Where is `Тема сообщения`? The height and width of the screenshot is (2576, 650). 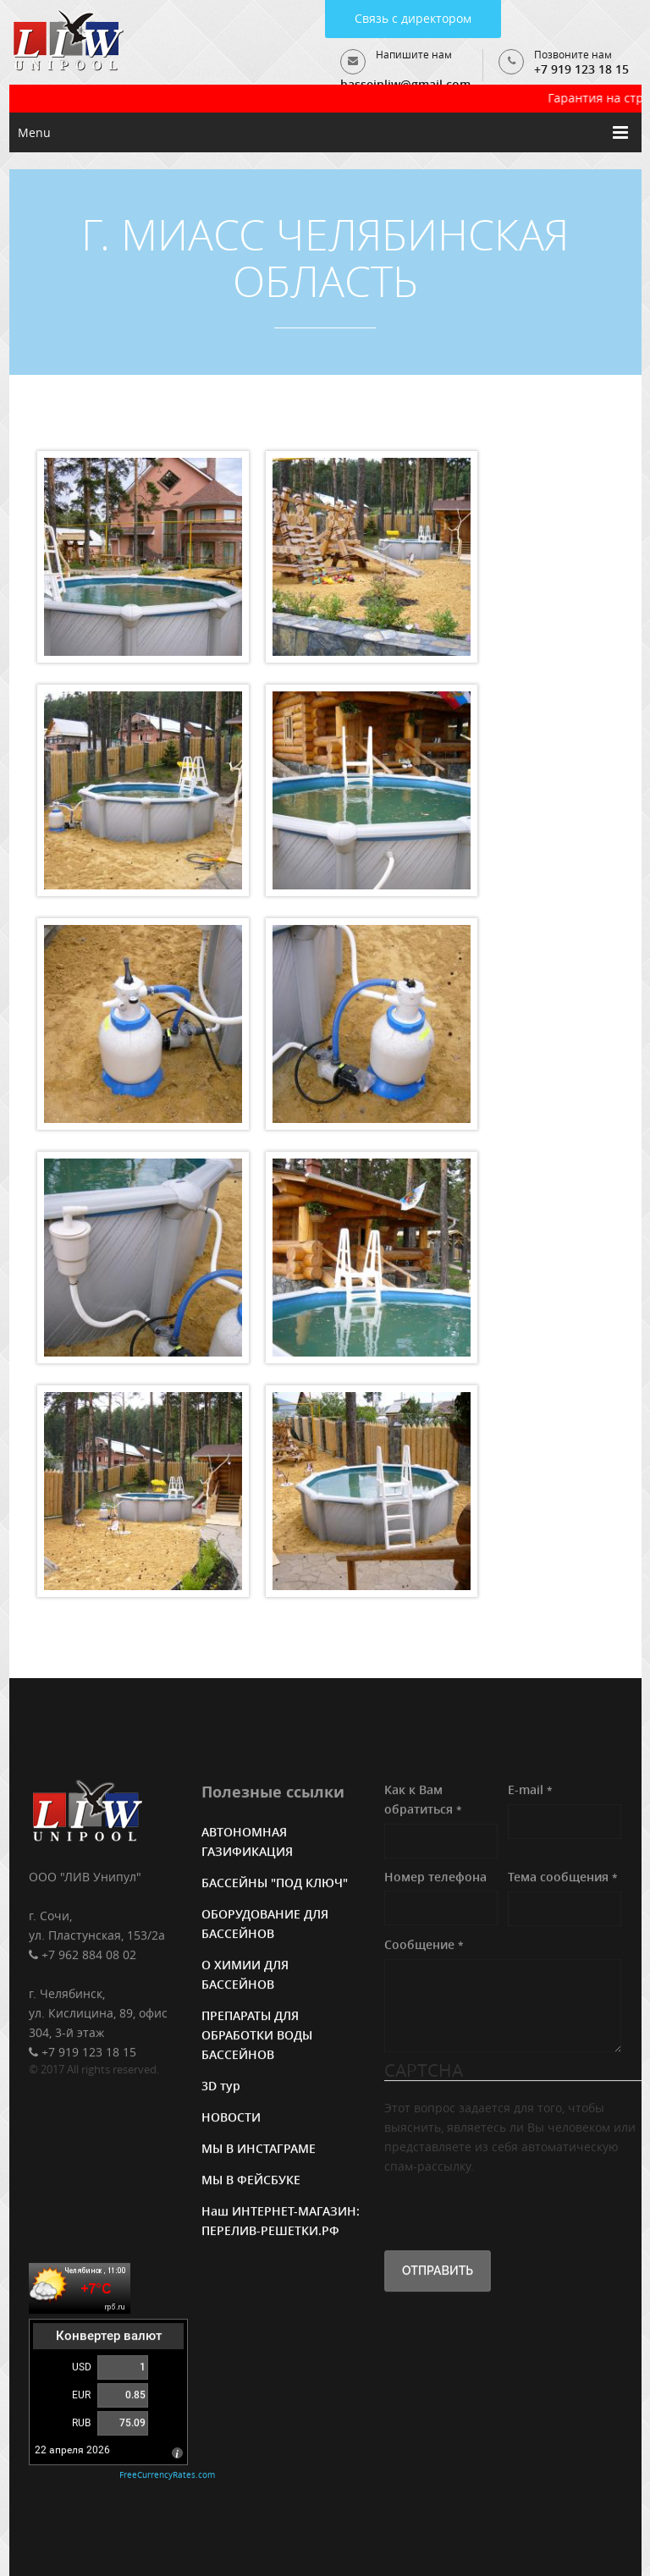 Тема сообщения is located at coordinates (563, 1879).